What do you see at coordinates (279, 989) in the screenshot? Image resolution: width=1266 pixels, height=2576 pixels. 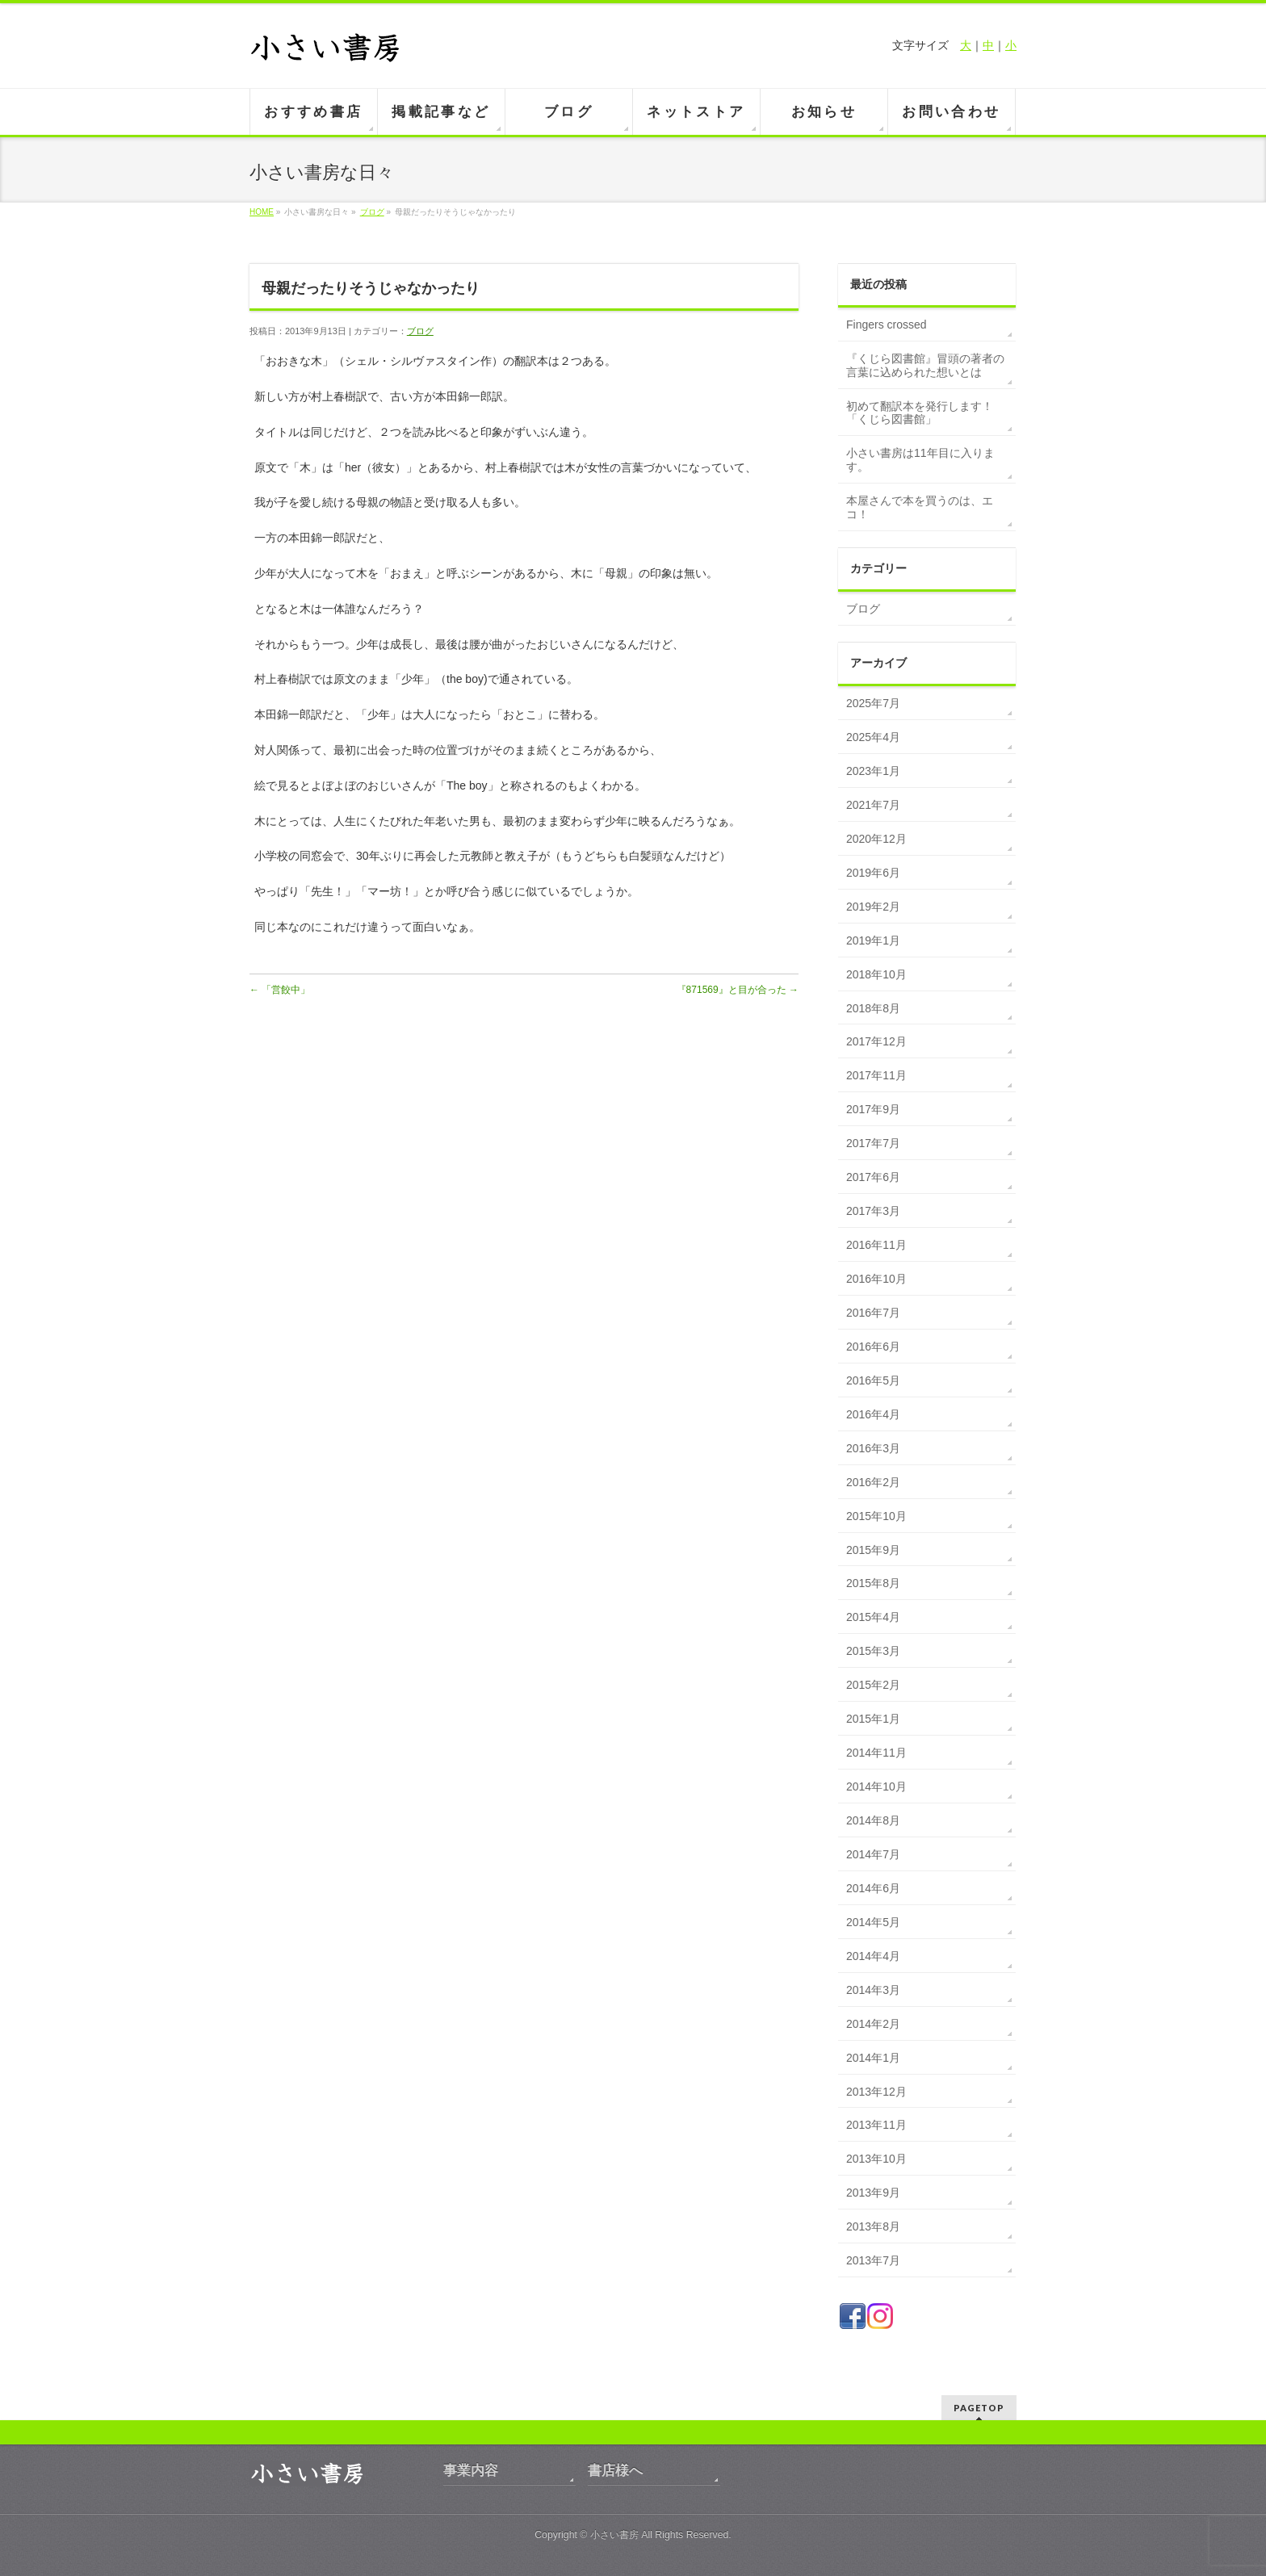 I see `「営餃中」` at bounding box center [279, 989].